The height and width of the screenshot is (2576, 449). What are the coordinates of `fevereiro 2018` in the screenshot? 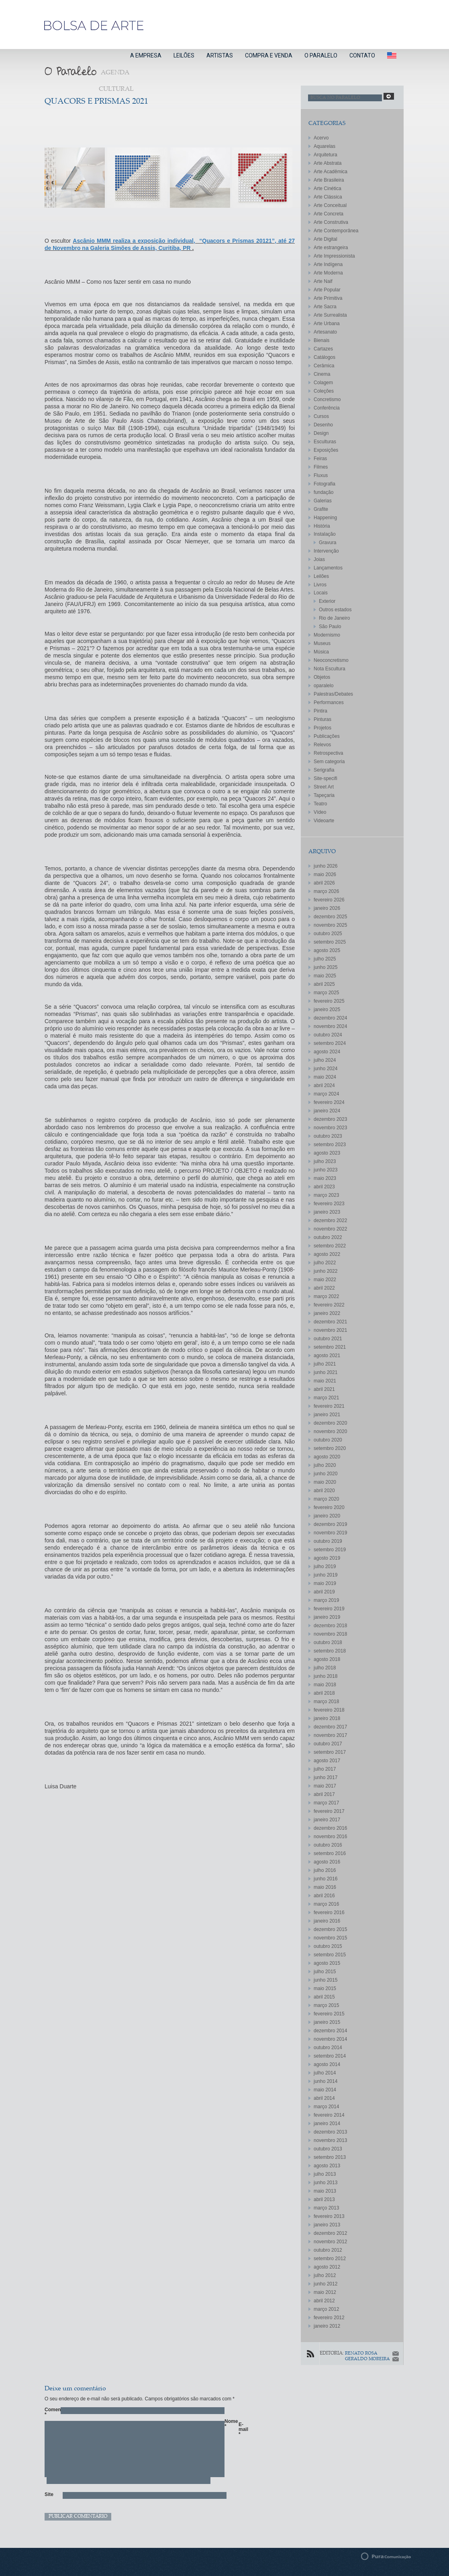 It's located at (329, 1710).